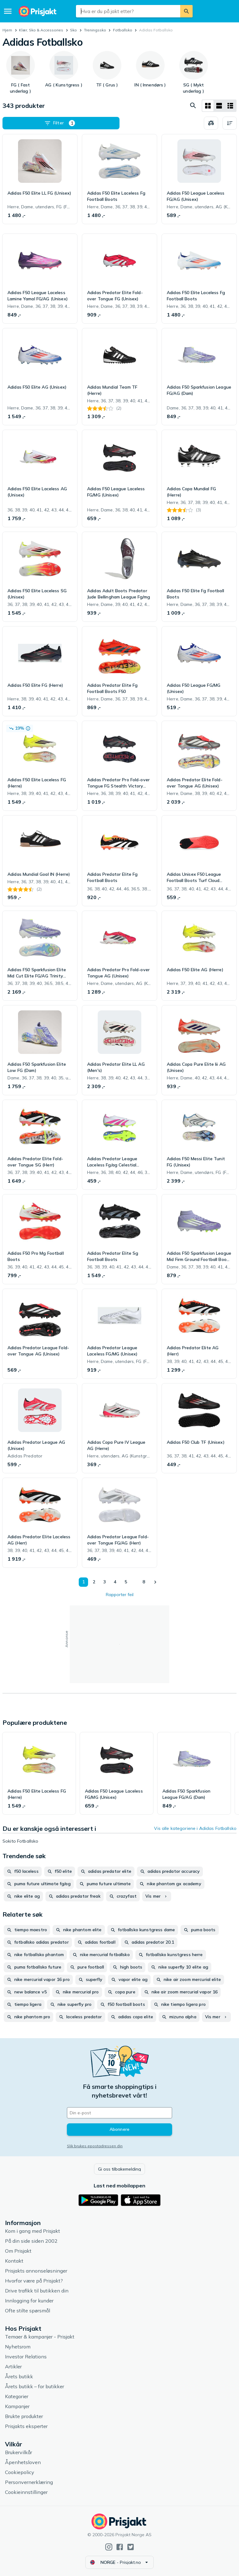 This screenshot has height=2576, width=239. What do you see at coordinates (93, 1582) in the screenshot?
I see `2 [Side 2]` at bounding box center [93, 1582].